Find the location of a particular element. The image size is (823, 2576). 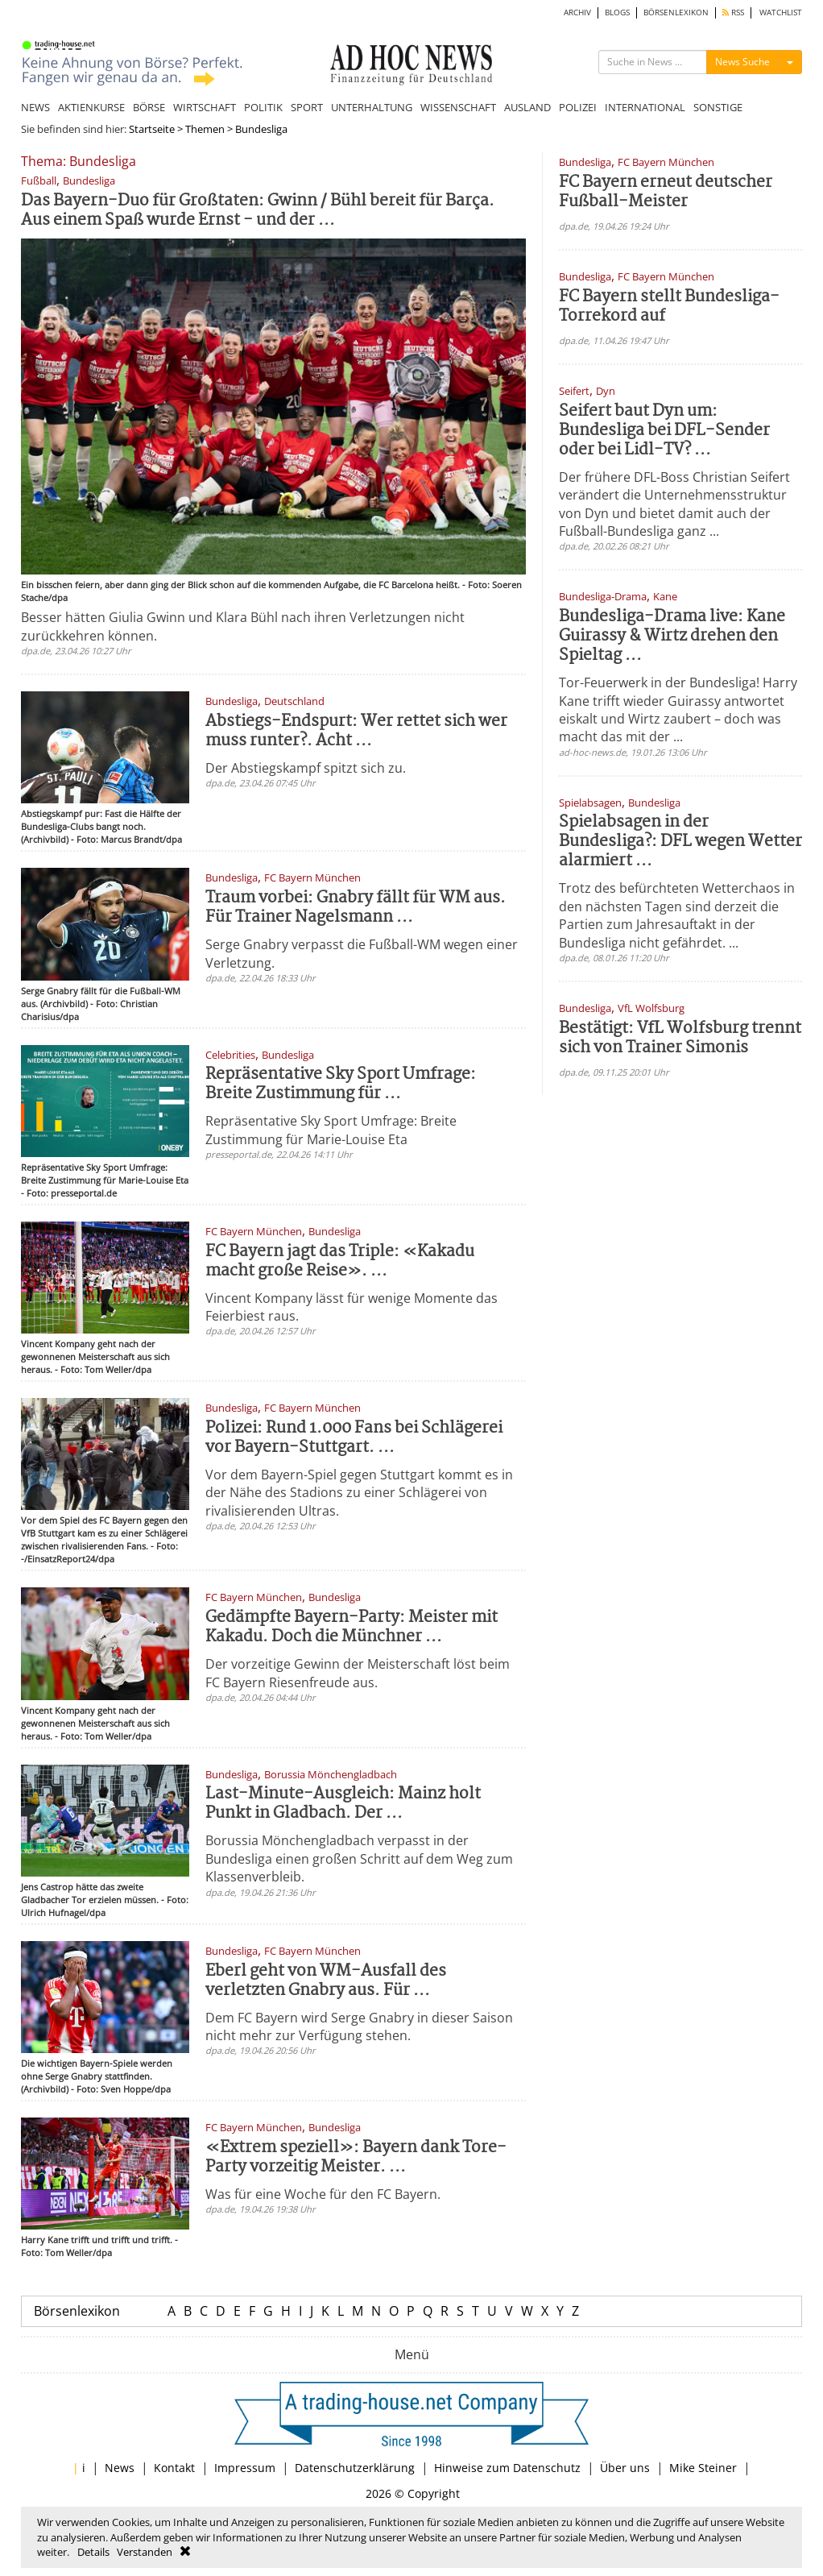

AKTIENKURSE is located at coordinates (91, 107).